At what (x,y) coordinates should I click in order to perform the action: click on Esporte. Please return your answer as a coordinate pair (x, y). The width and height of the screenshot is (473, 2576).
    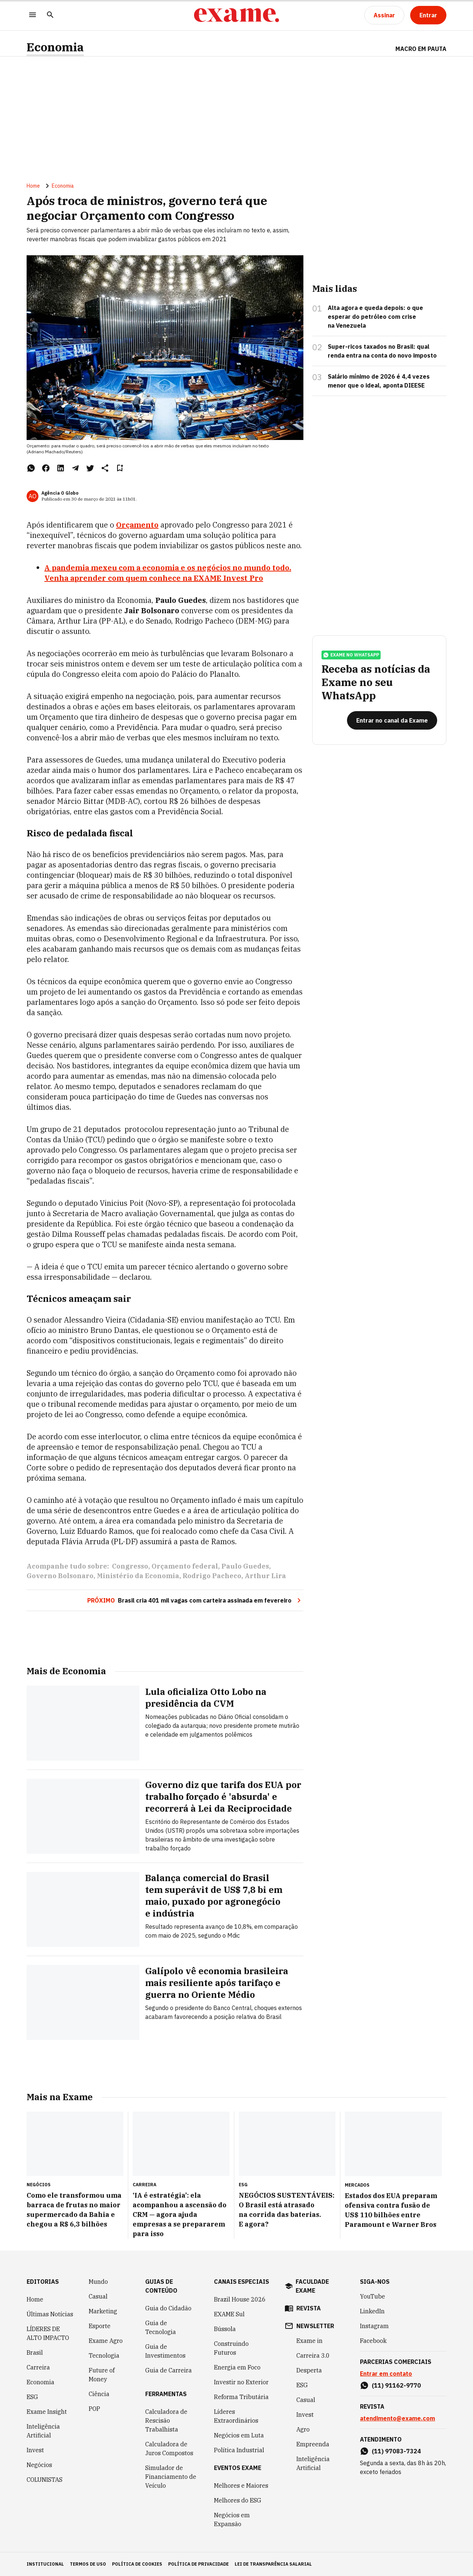
    Looking at the image, I should click on (99, 2326).